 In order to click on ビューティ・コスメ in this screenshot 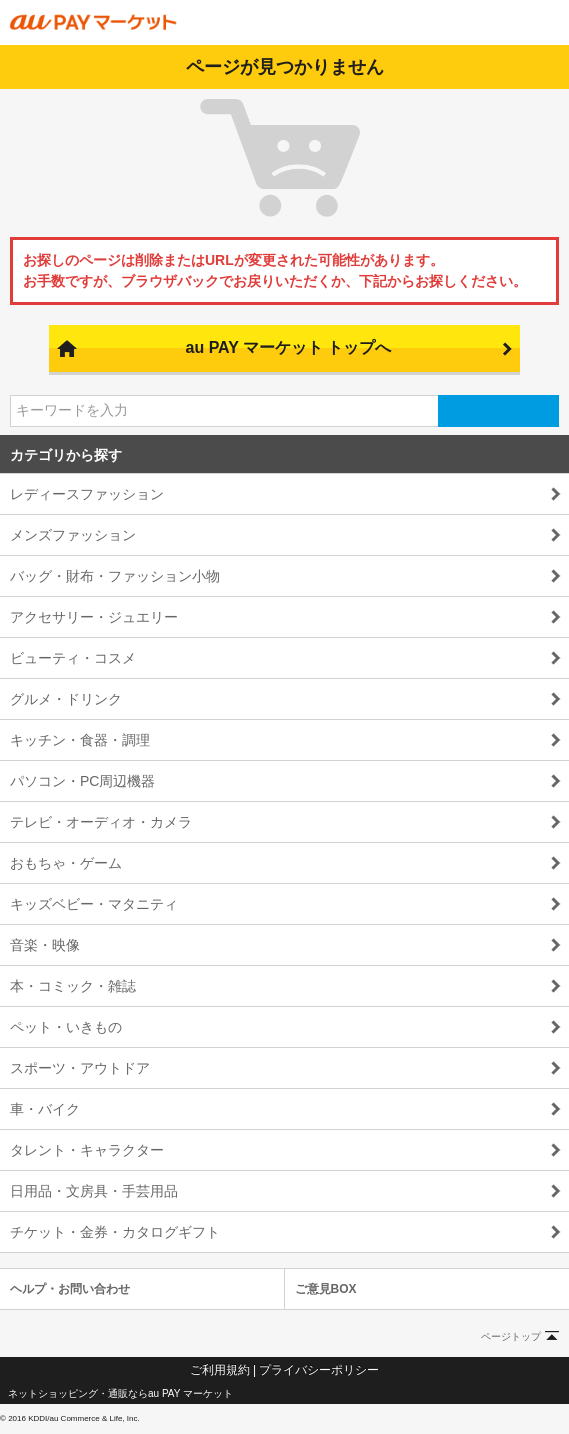, I will do `click(73, 658)`.